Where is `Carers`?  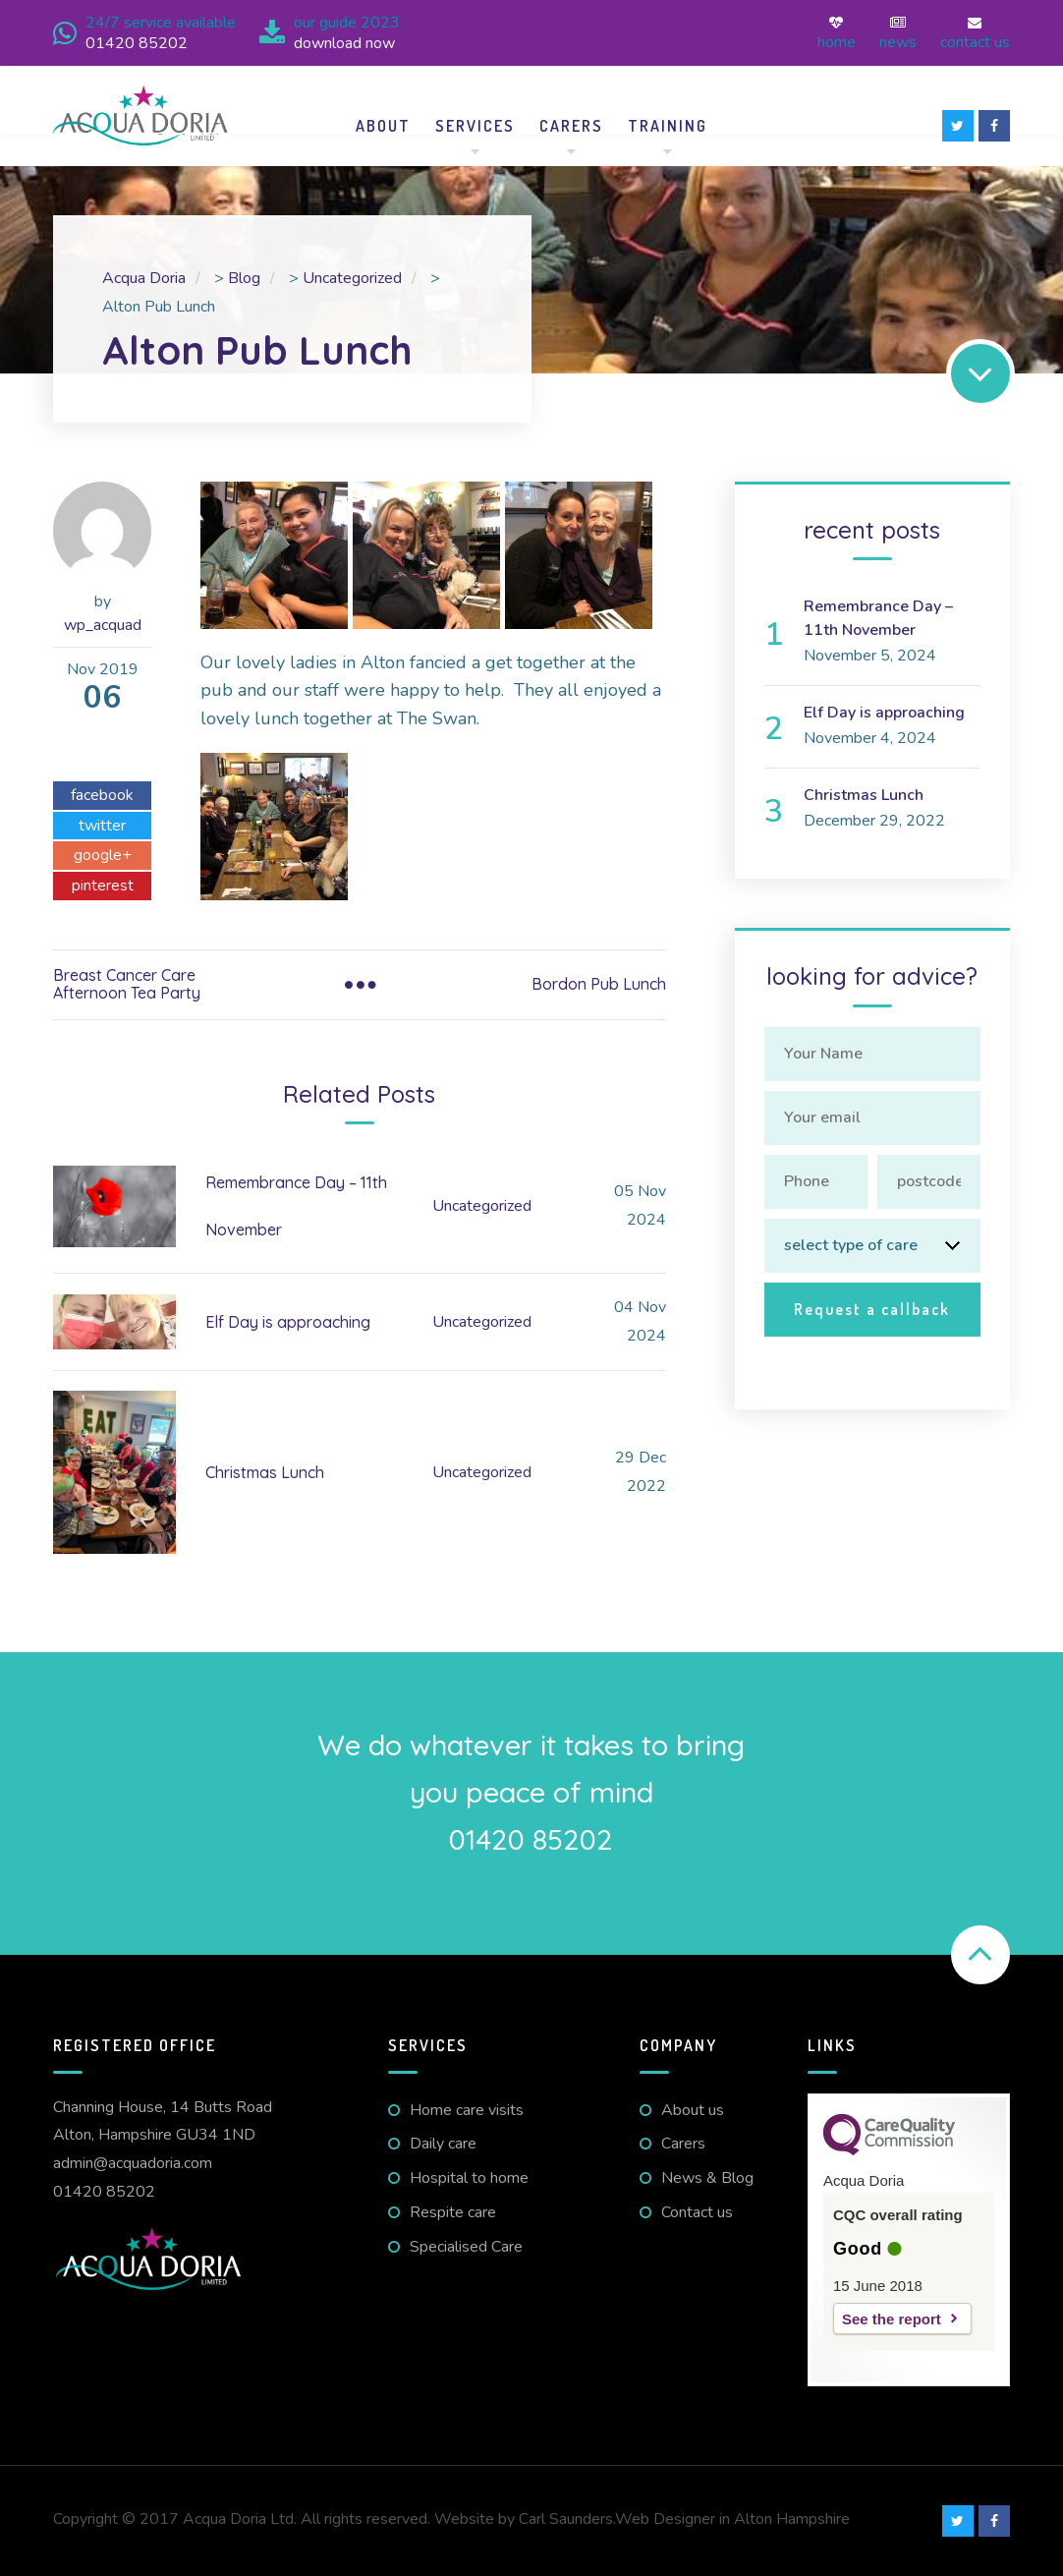
Carers is located at coordinates (571, 126).